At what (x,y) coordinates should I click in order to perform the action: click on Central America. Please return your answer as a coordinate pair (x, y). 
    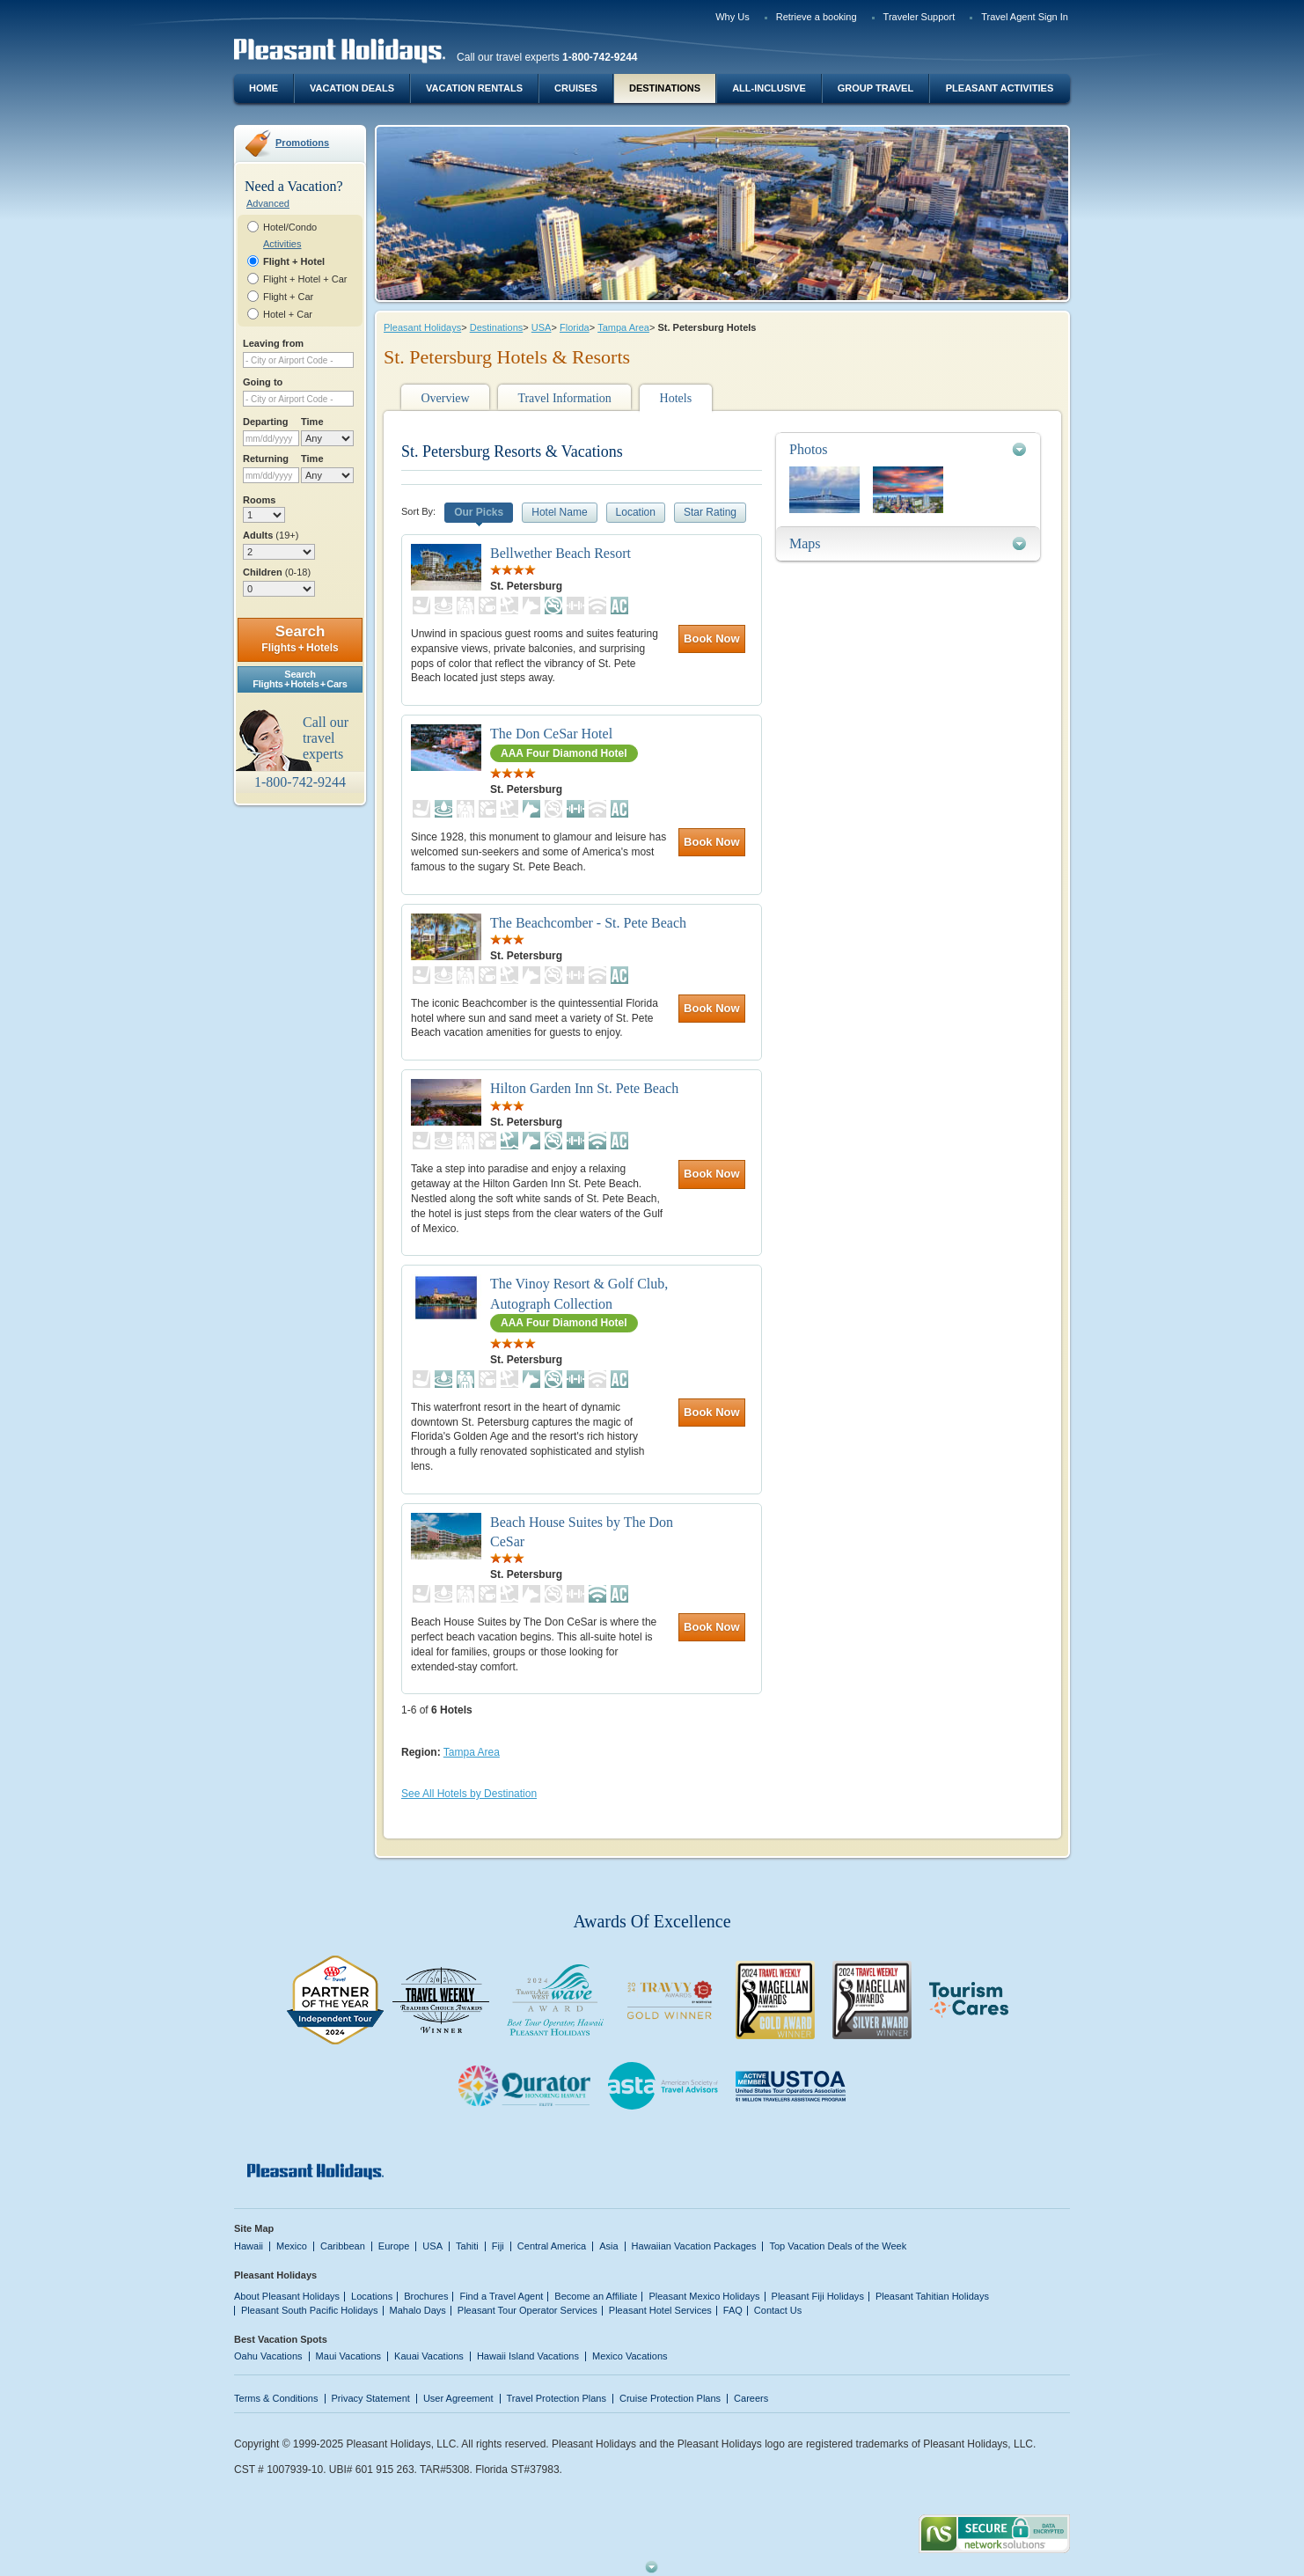
    Looking at the image, I should click on (551, 2246).